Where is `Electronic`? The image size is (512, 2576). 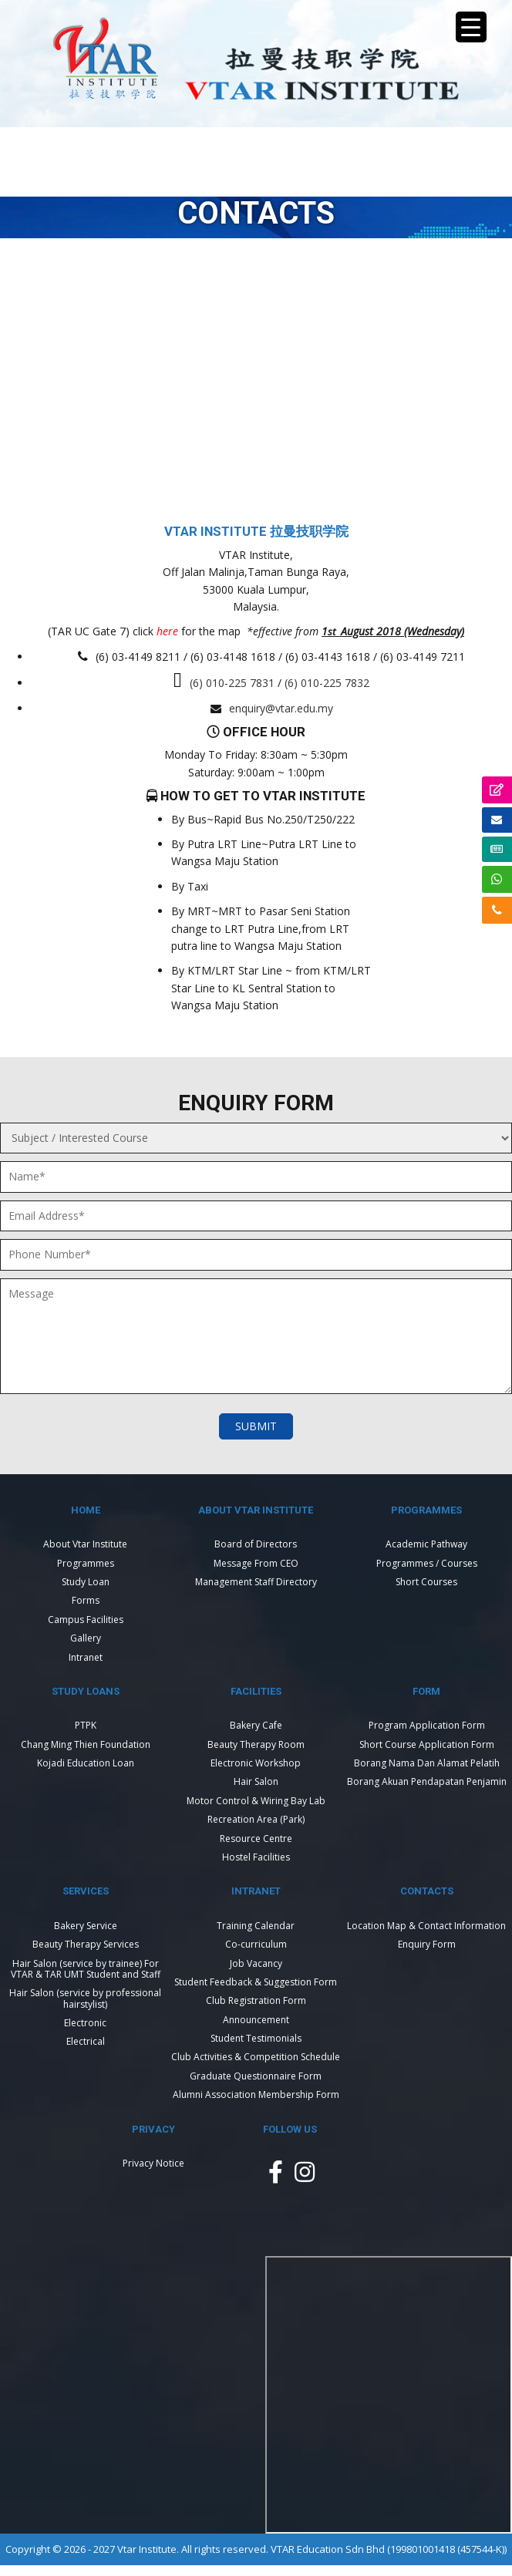
Electronic is located at coordinates (85, 2022).